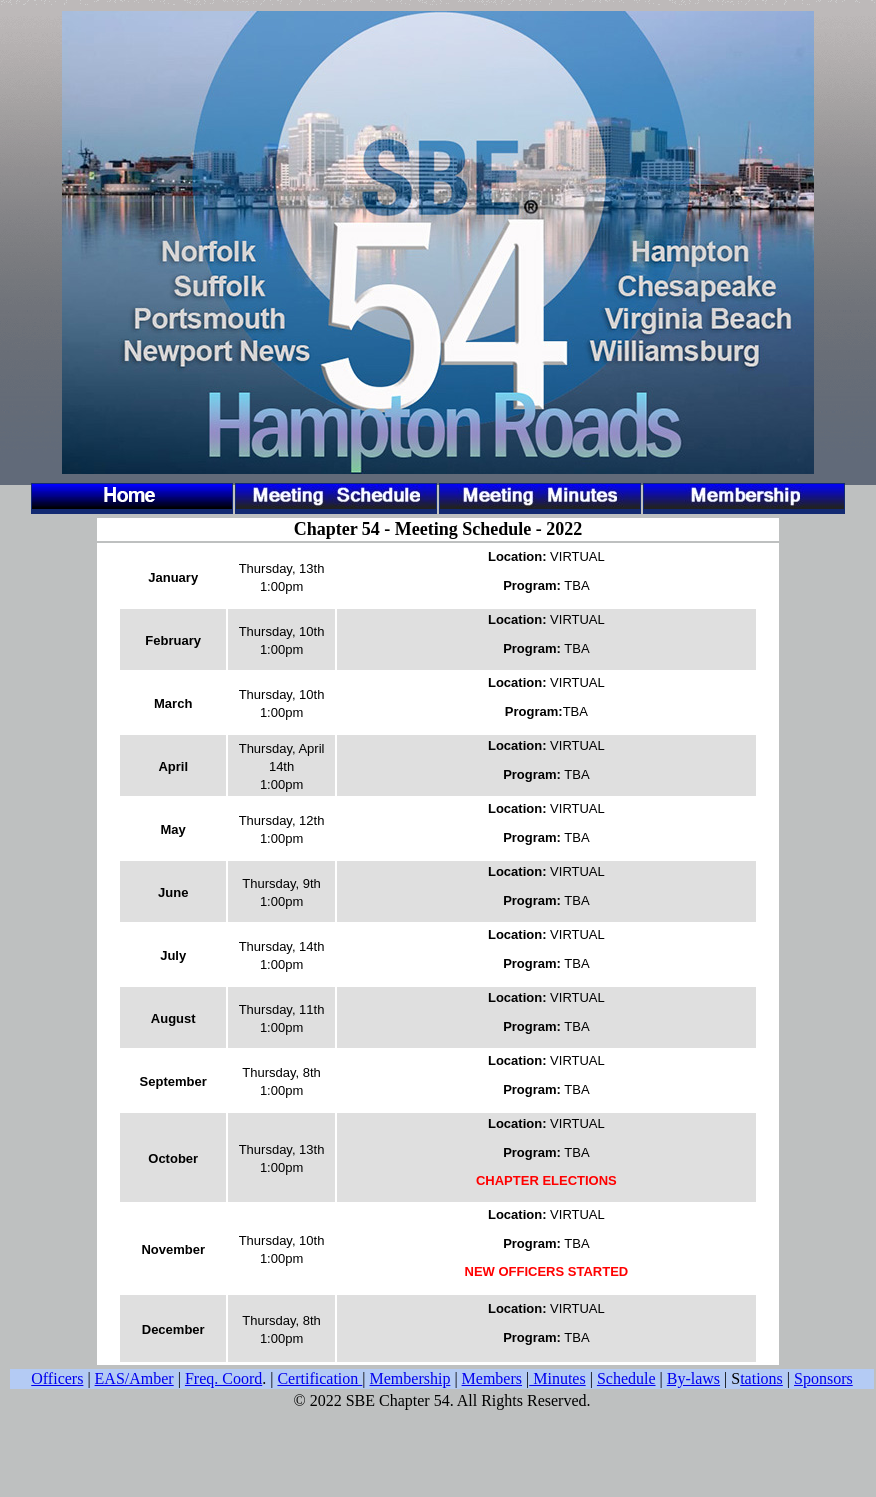  What do you see at coordinates (223, 1378) in the screenshot?
I see `Freq. Coord` at bounding box center [223, 1378].